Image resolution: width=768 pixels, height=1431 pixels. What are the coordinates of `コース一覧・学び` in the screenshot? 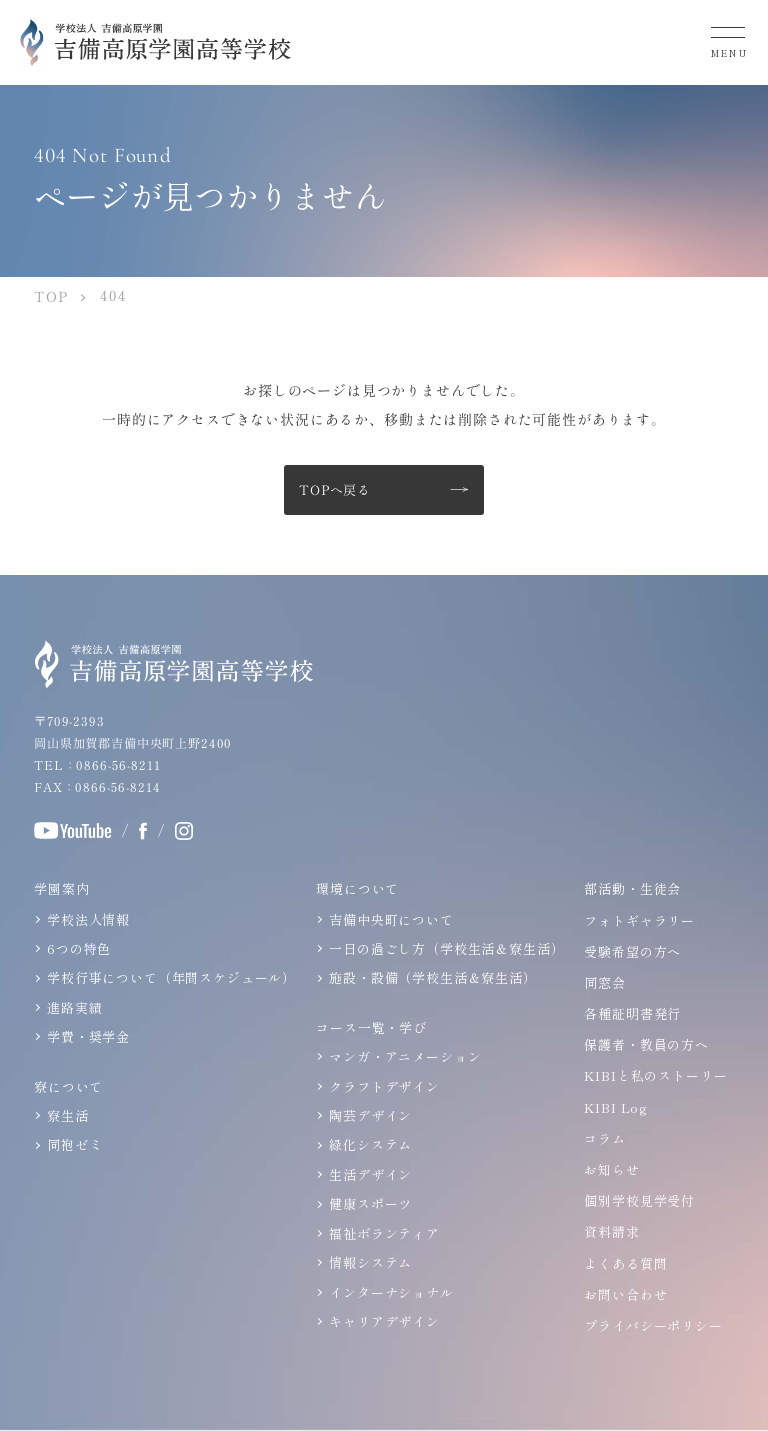 It's located at (371, 1027).